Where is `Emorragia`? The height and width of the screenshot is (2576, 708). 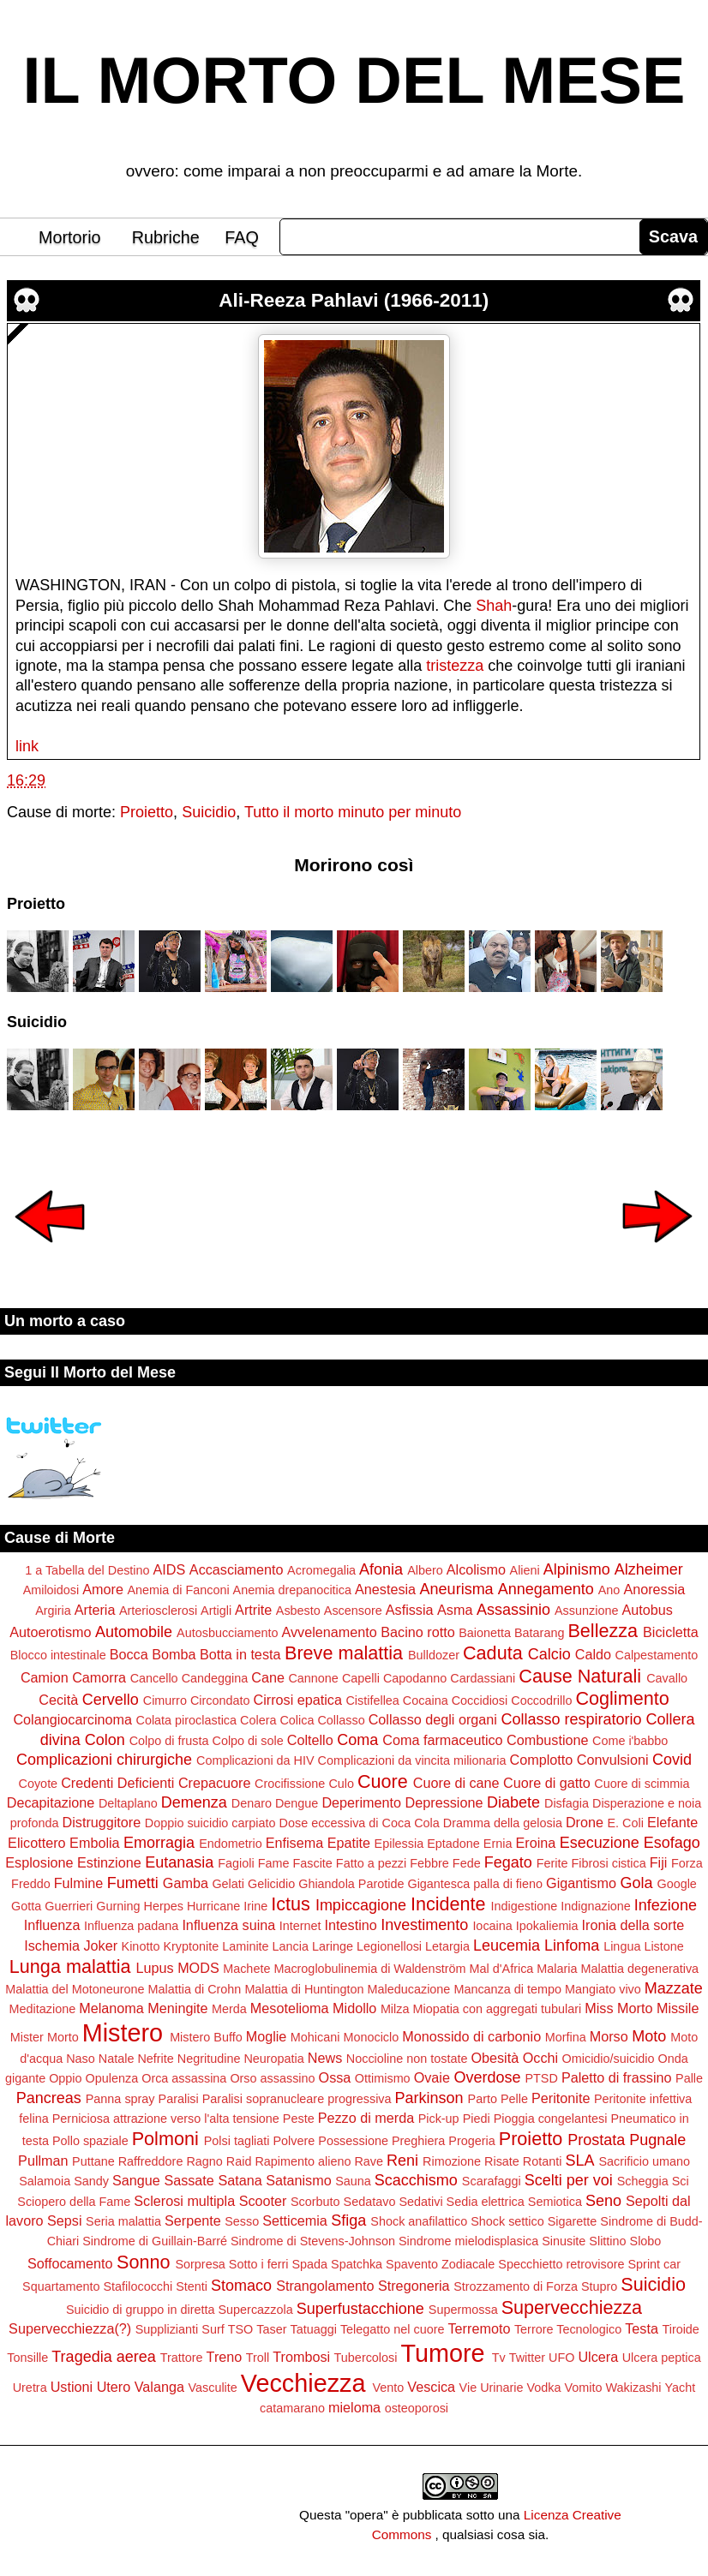
Emorragia is located at coordinates (159, 1842).